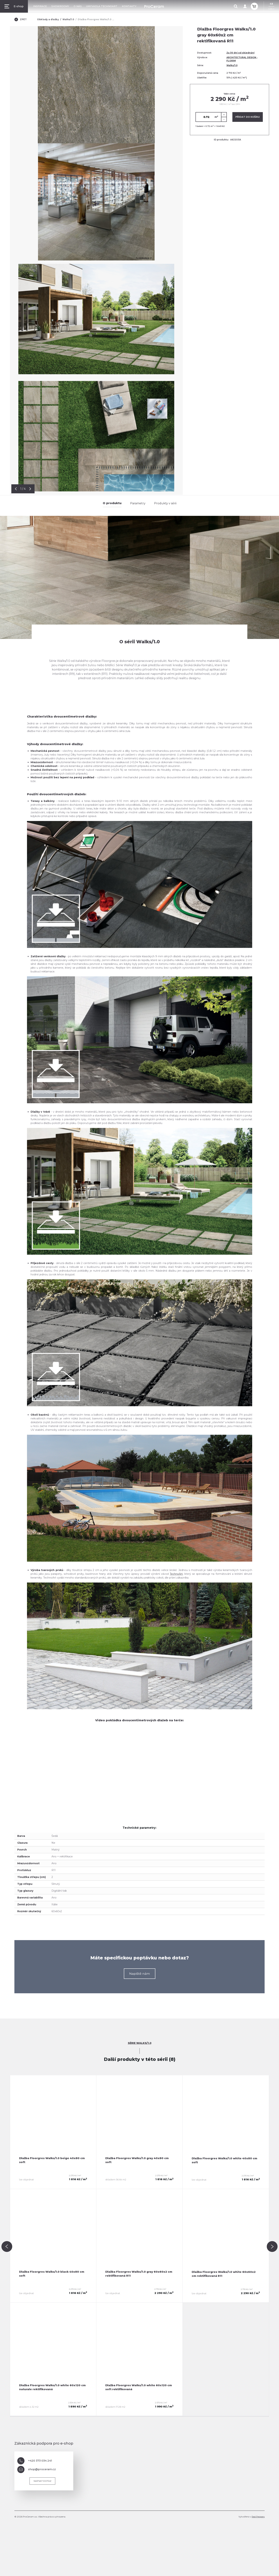 The height and width of the screenshot is (2576, 279). Describe the element at coordinates (139, 1973) in the screenshot. I see `Napiště nám` at that location.